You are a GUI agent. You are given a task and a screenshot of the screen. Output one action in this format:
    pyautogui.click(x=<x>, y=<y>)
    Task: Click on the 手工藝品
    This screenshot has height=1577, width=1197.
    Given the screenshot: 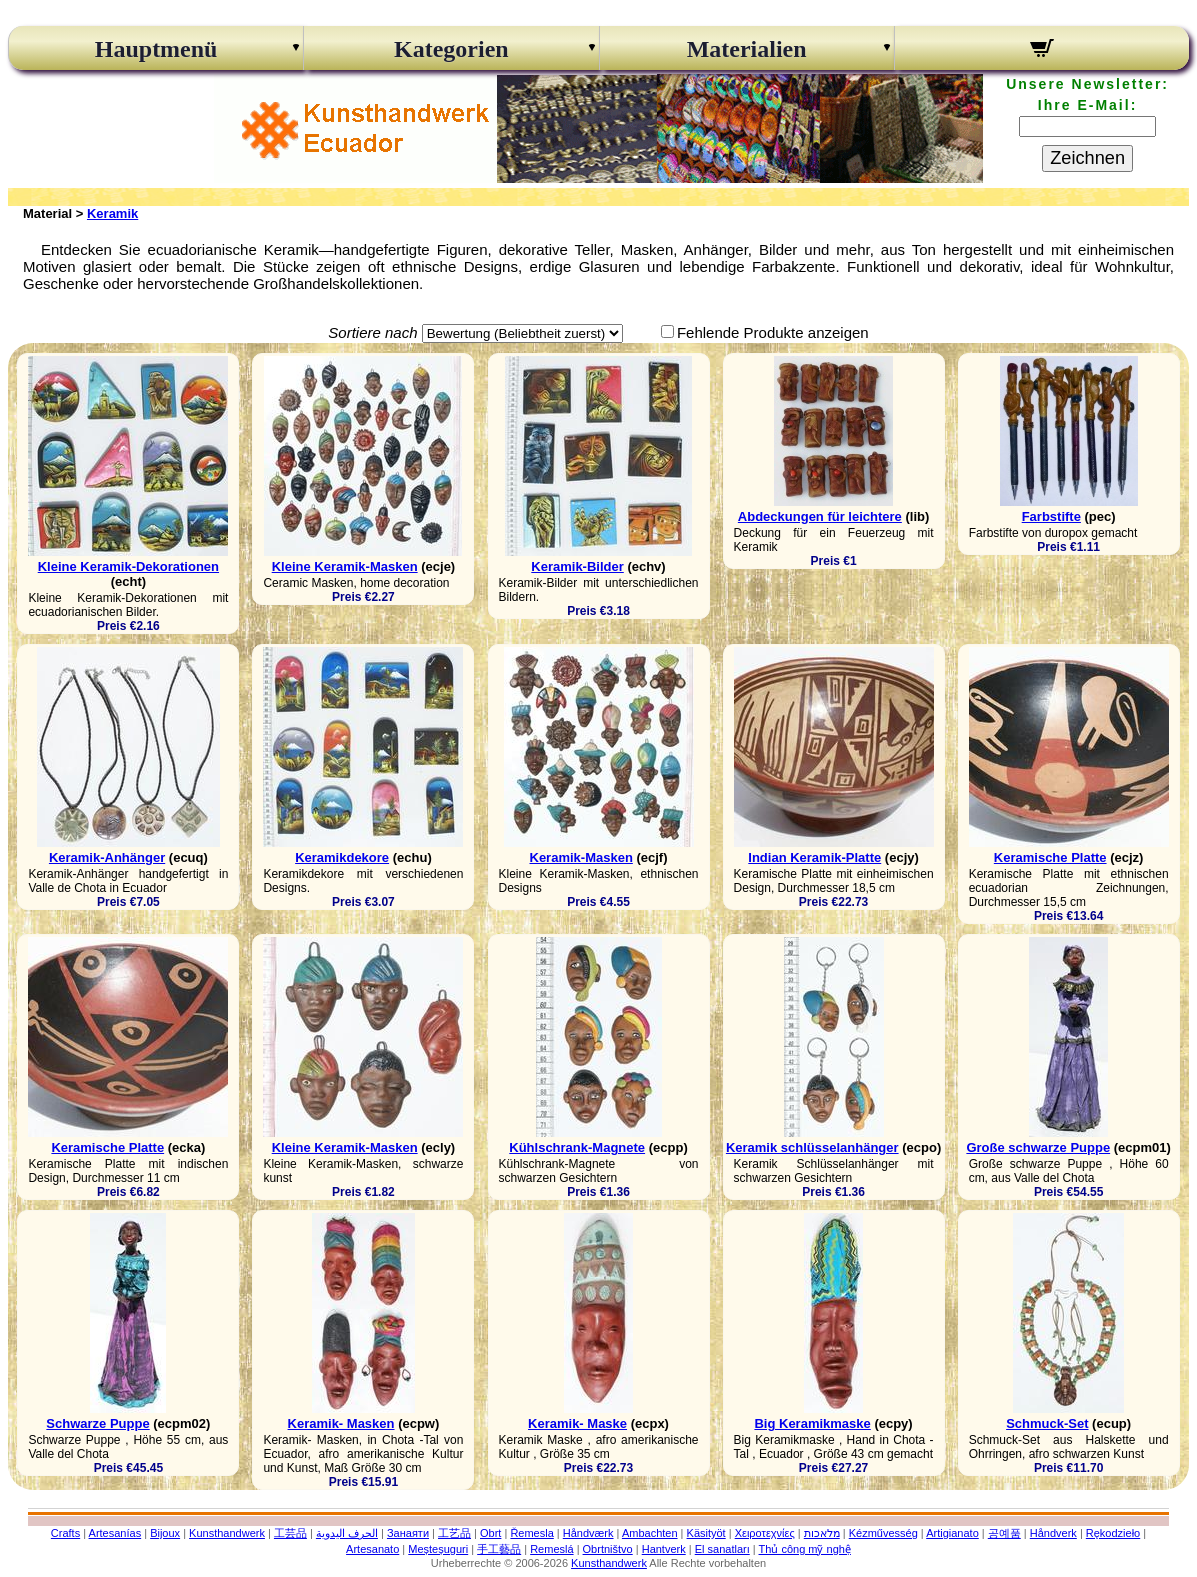 What is the action you would take?
    pyautogui.click(x=499, y=1549)
    